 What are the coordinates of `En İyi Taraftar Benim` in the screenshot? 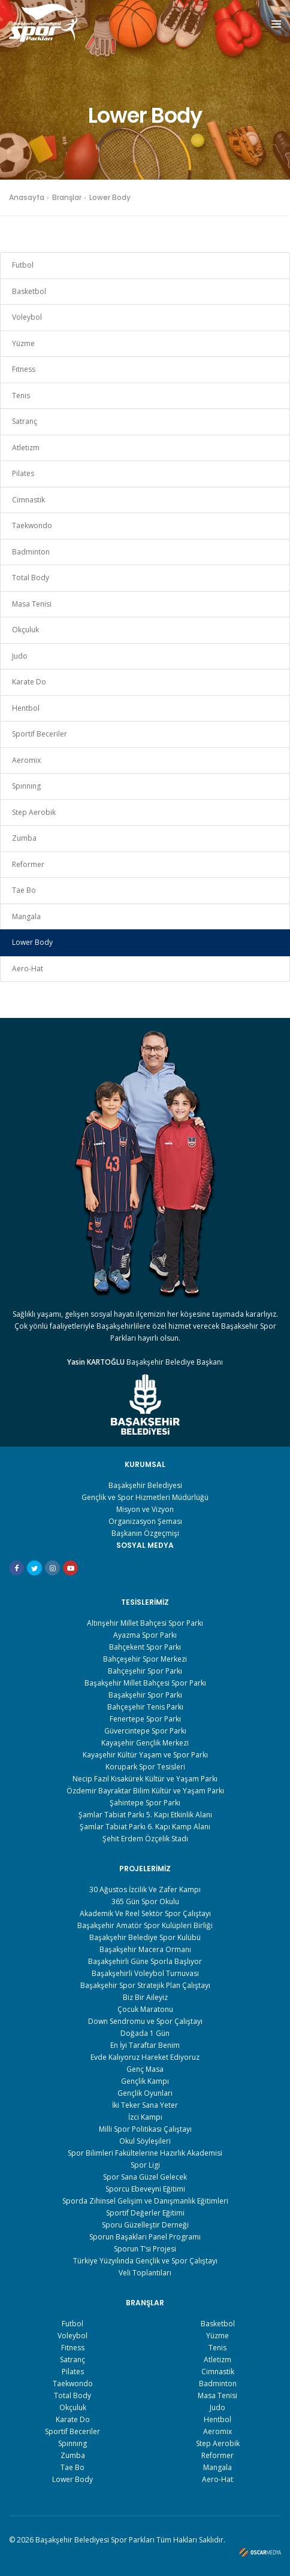 It's located at (145, 2045).